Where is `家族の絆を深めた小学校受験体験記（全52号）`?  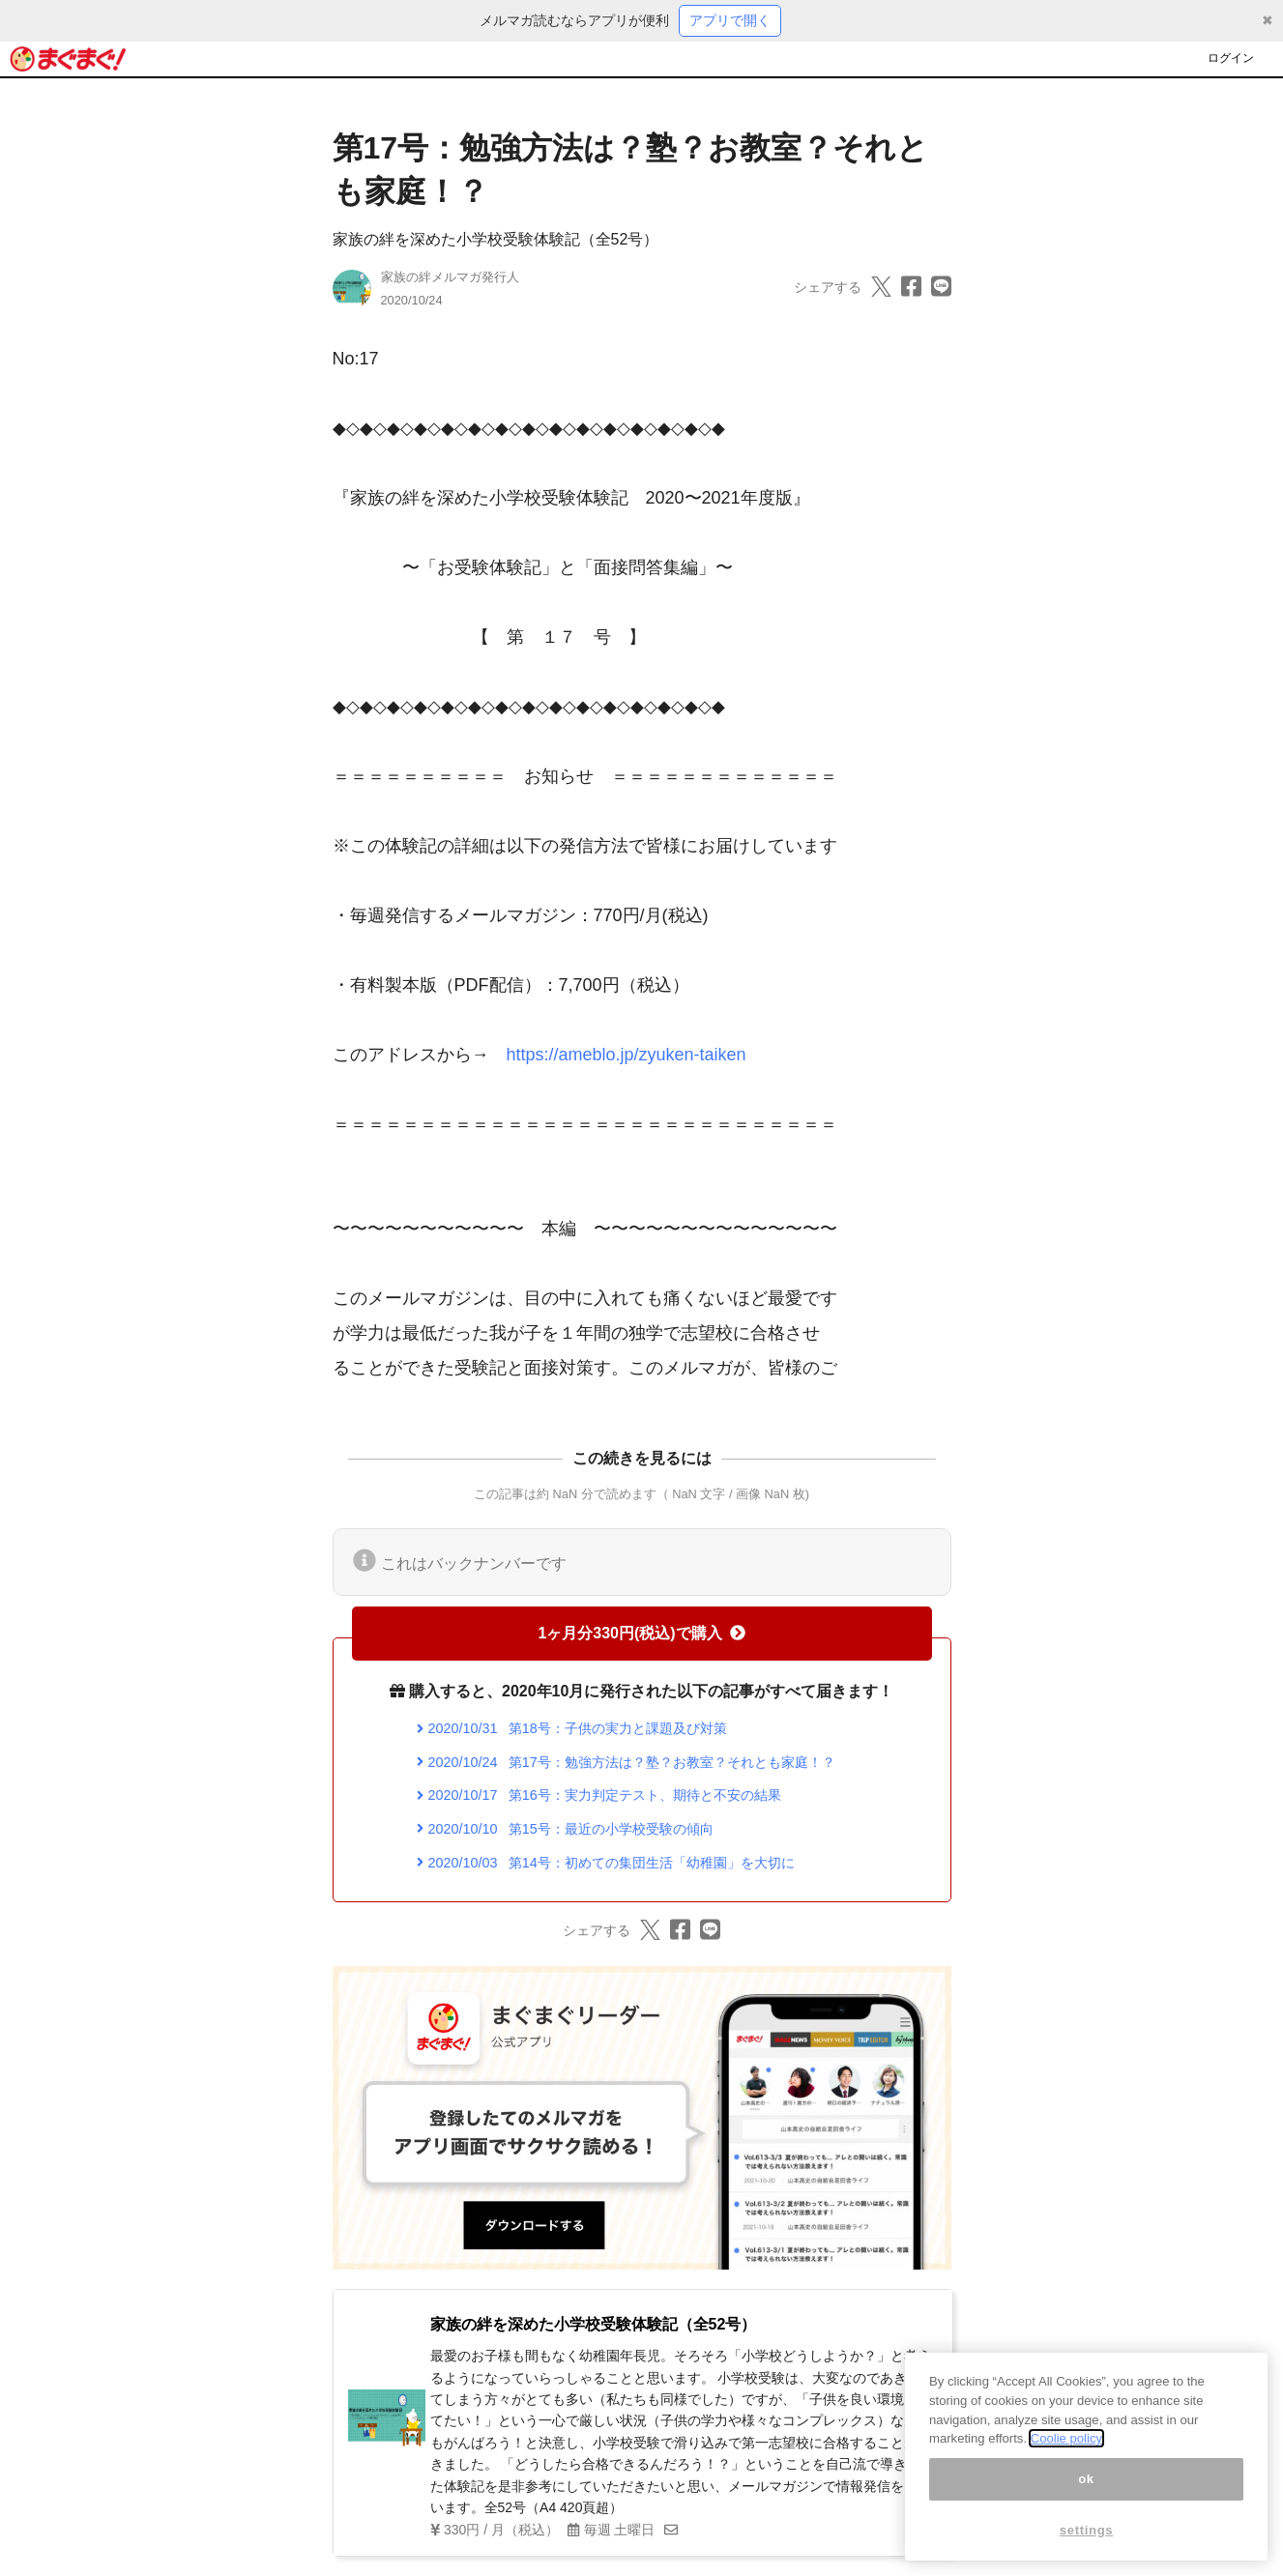
家族の絆を深めた小学校受験体験記（全52号） is located at coordinates (496, 239).